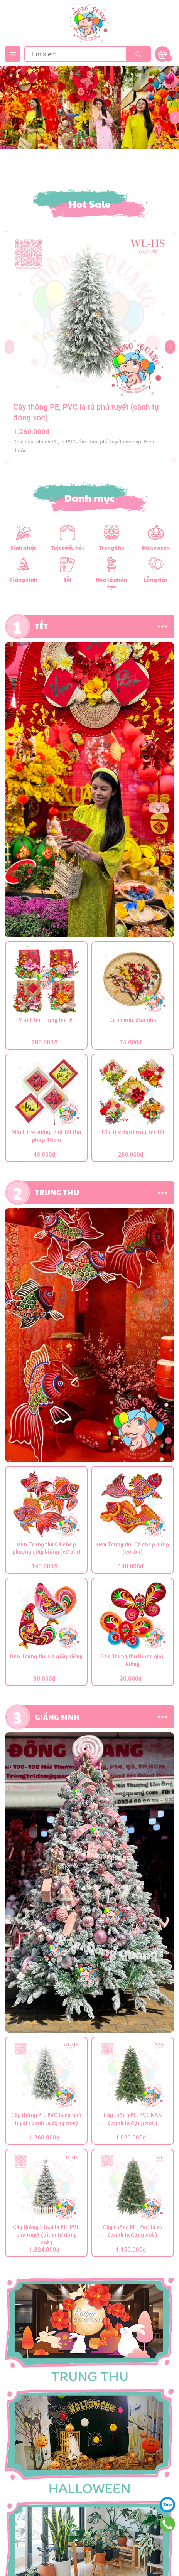  What do you see at coordinates (46, 1549) in the screenshot?
I see `Đèn Trung thu Cá chép phượng giấy kiếng (cỡ lớn)` at bounding box center [46, 1549].